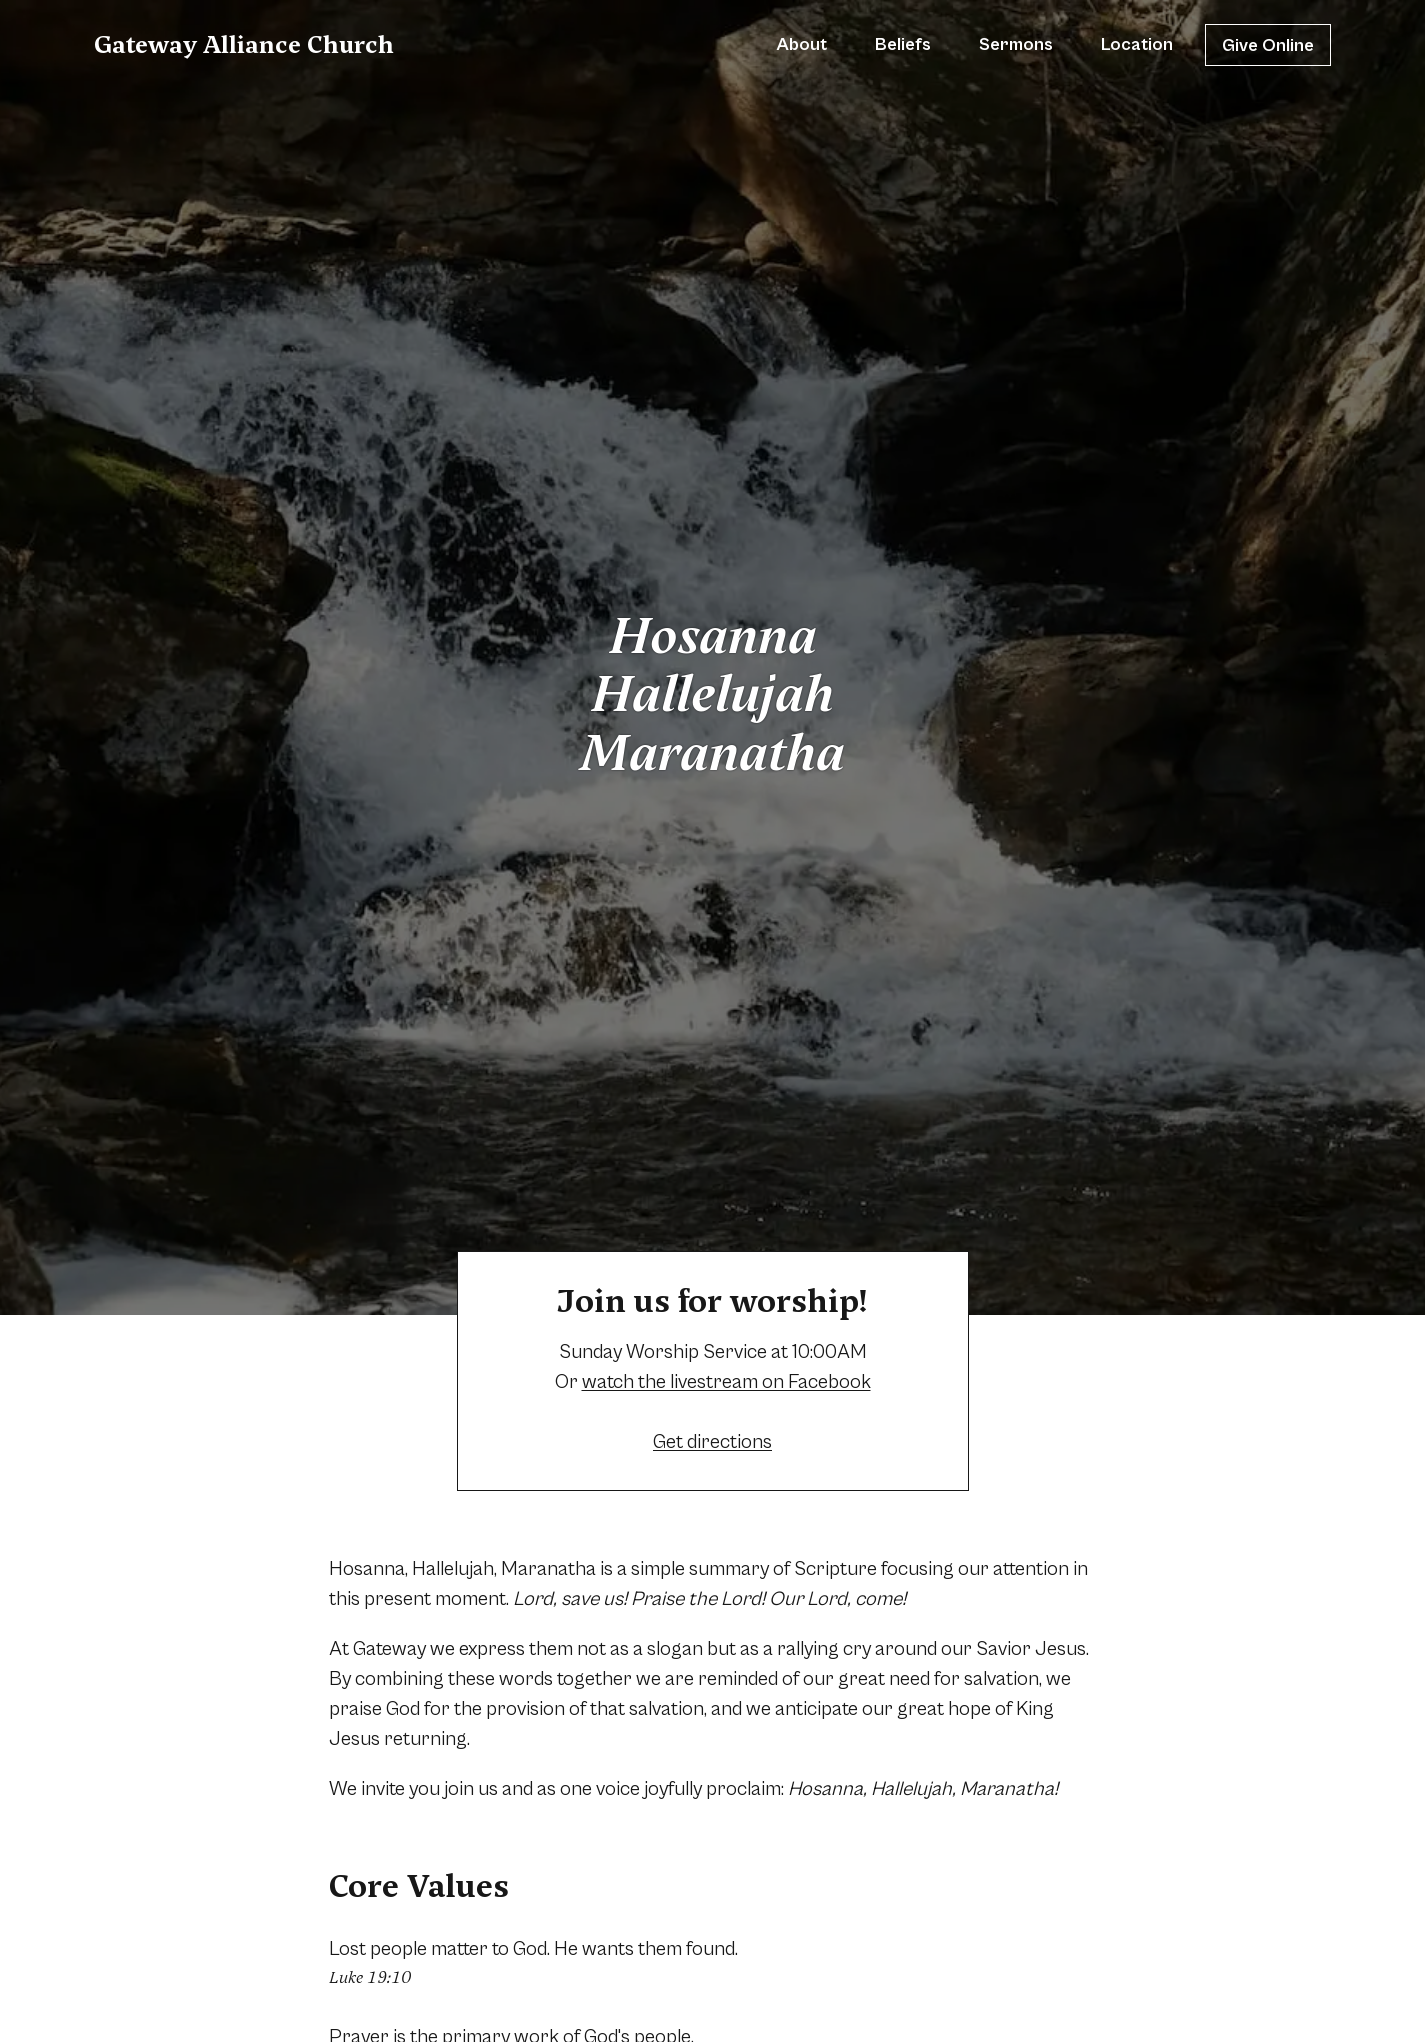  Describe the element at coordinates (712, 1442) in the screenshot. I see `Get directions` at that location.